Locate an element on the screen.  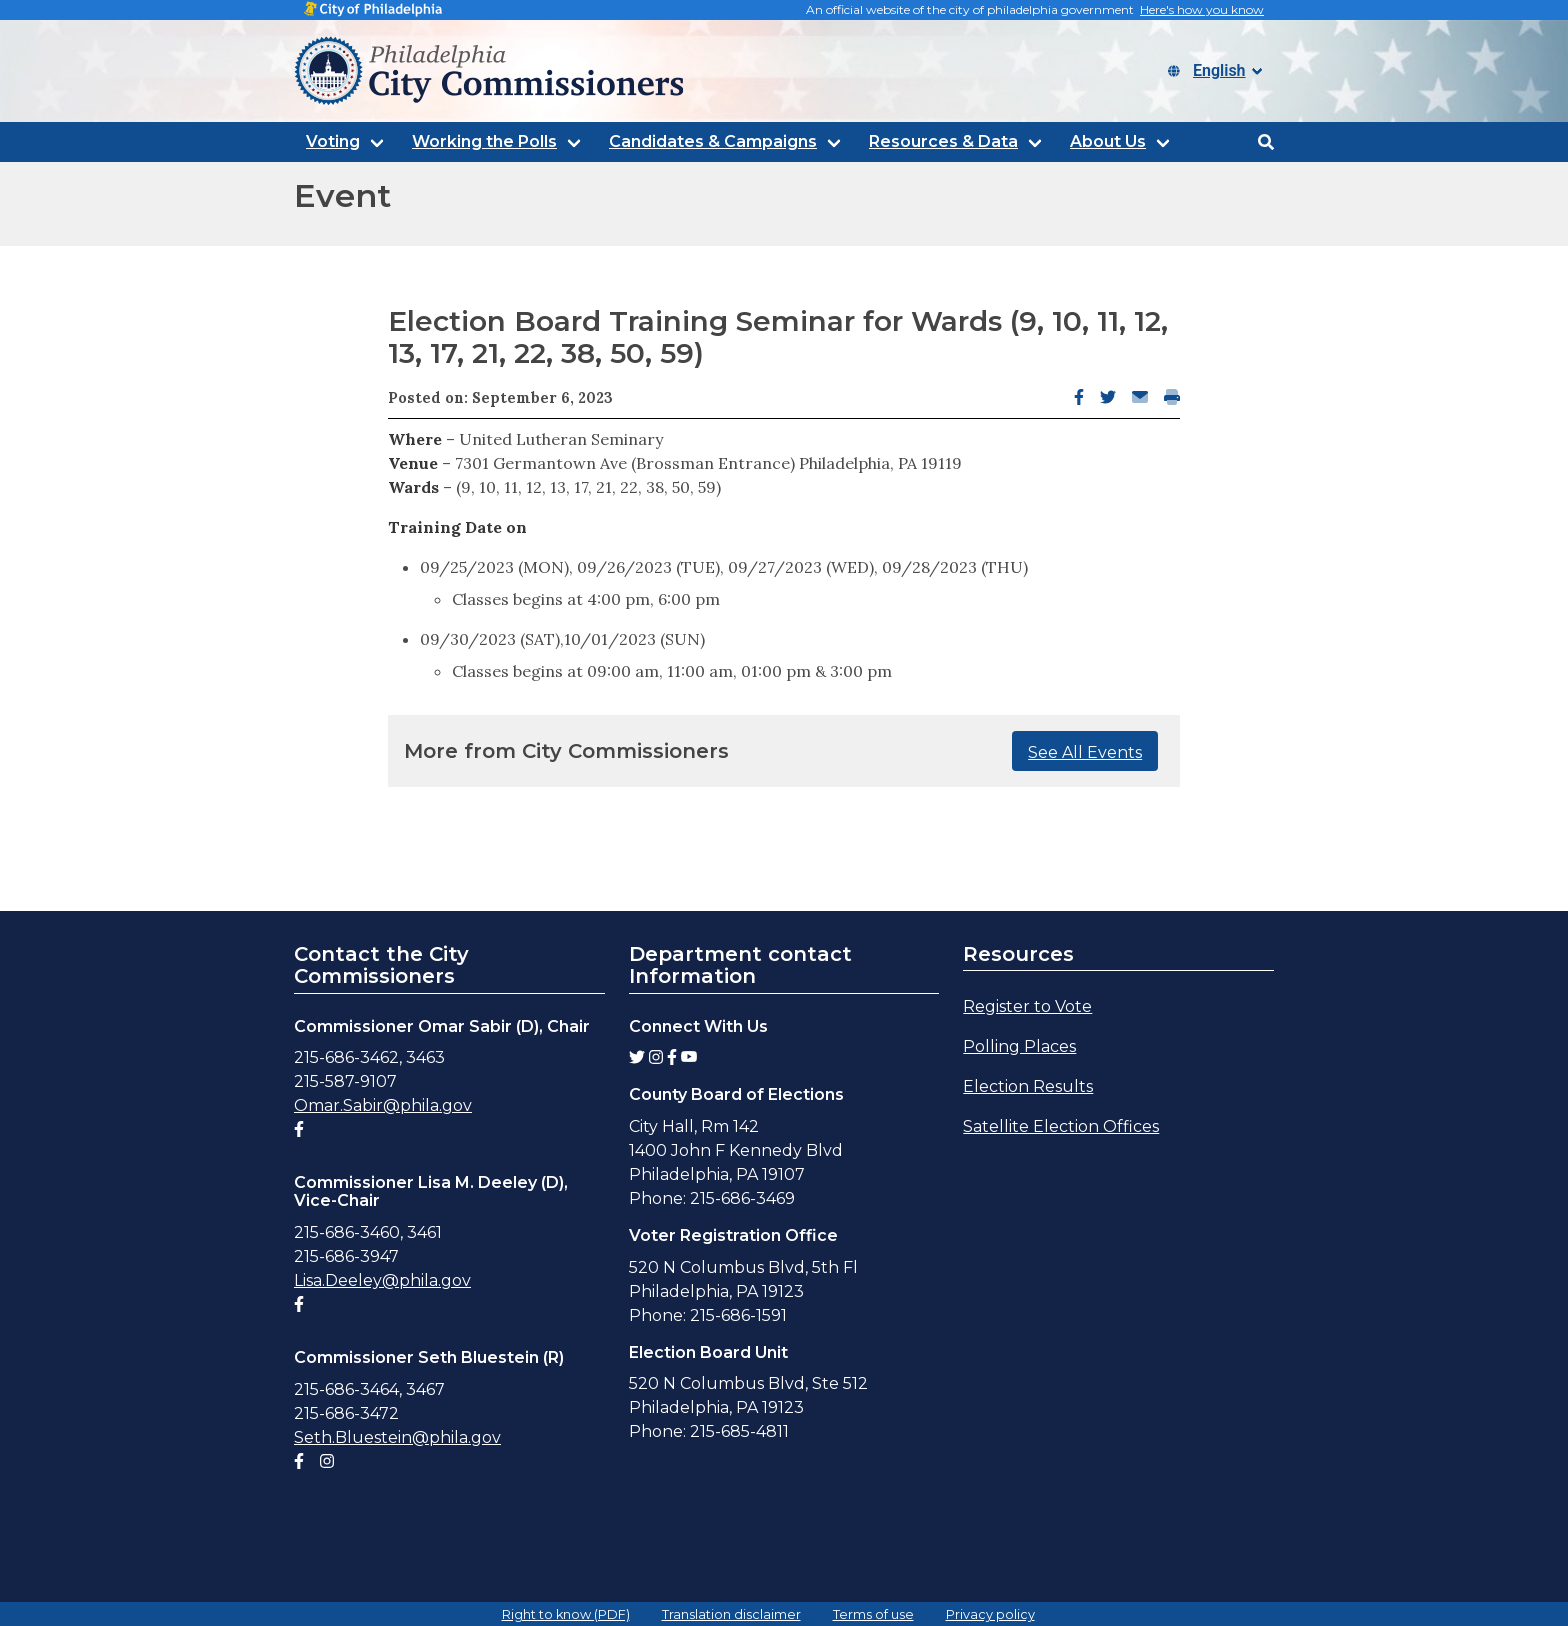
Lisa.Deeley@phila.gov is located at coordinates (382, 1280).